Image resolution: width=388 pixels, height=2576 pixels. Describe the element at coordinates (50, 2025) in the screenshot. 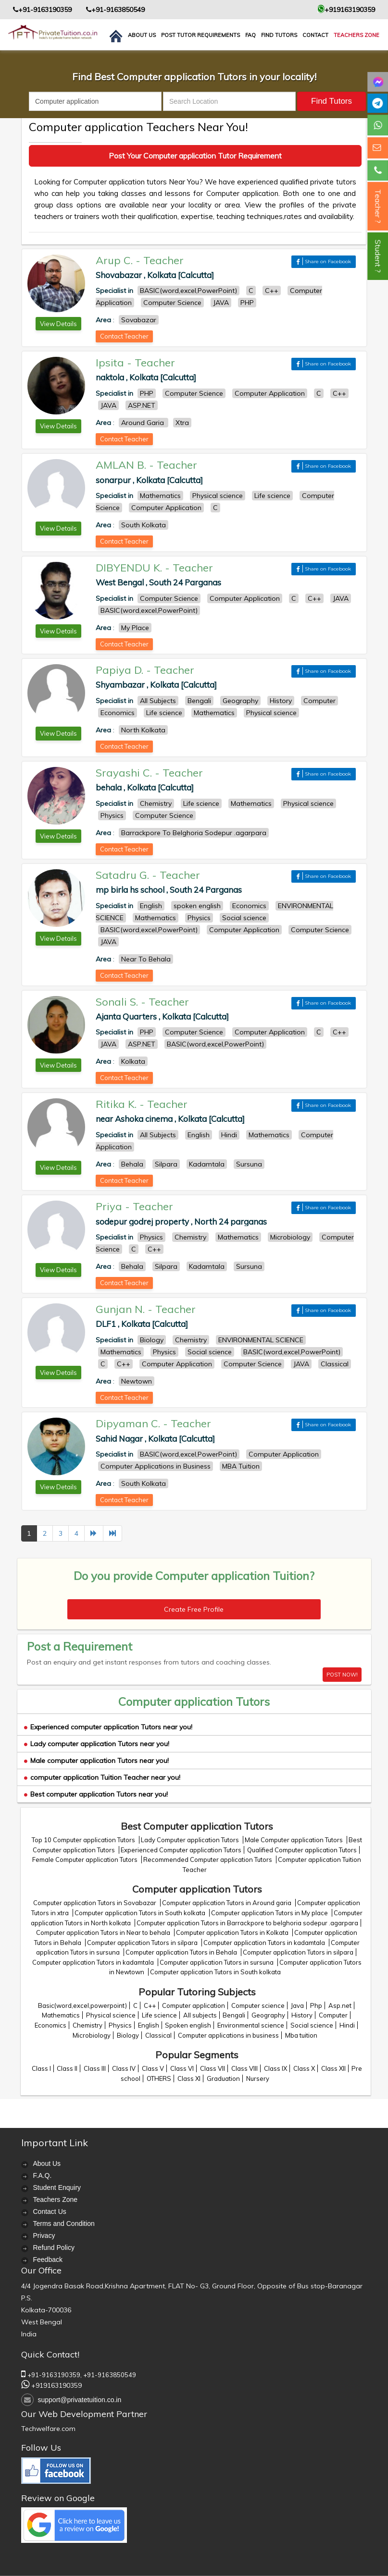

I see `Economics` at that location.